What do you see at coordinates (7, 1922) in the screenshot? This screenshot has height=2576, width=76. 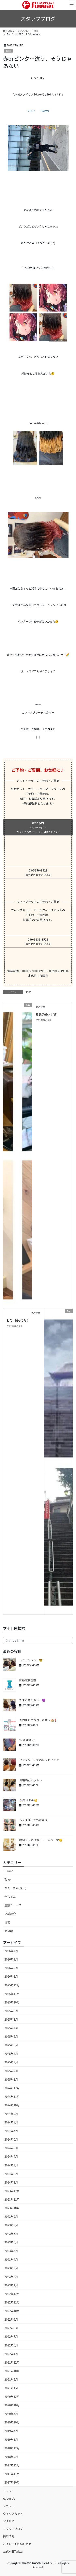 I see `日常` at bounding box center [7, 1922].